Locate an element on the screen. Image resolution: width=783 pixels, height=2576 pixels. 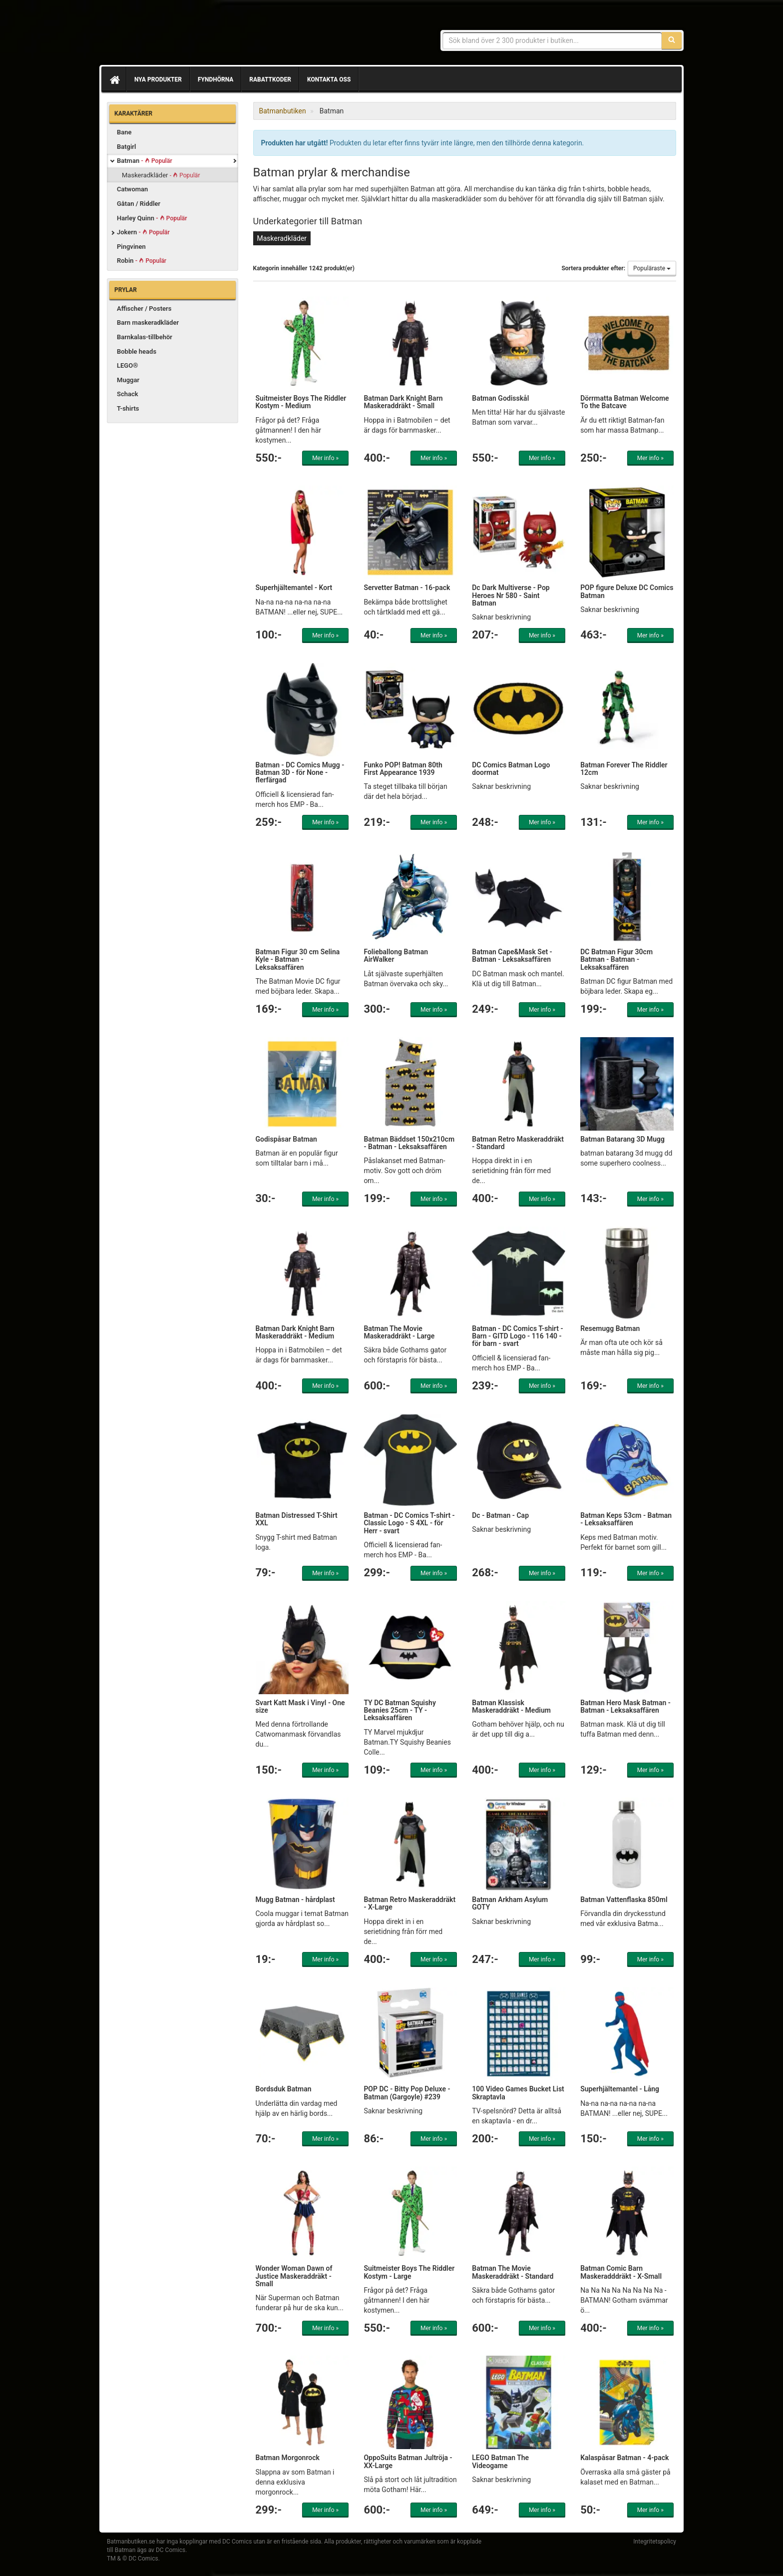
Bordsduk Batman is located at coordinates (284, 2089).